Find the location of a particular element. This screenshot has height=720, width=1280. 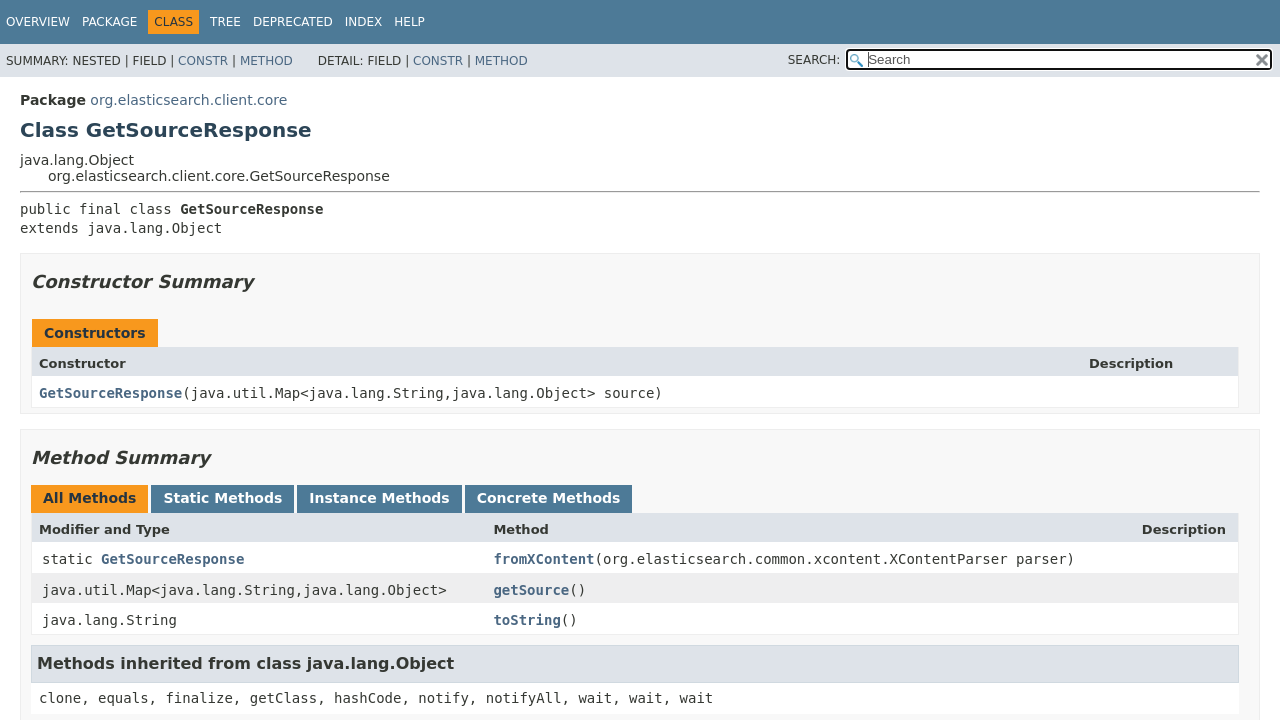

Overview is located at coordinates (38, 22).